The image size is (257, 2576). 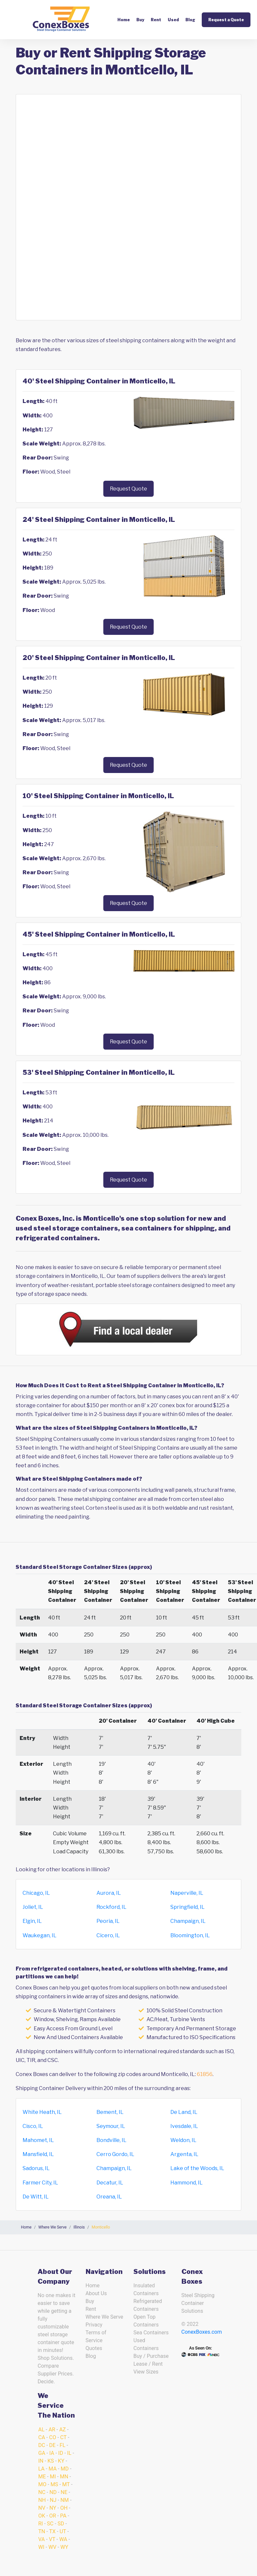 What do you see at coordinates (115, 2154) in the screenshot?
I see `Cerro Gordo, IL` at bounding box center [115, 2154].